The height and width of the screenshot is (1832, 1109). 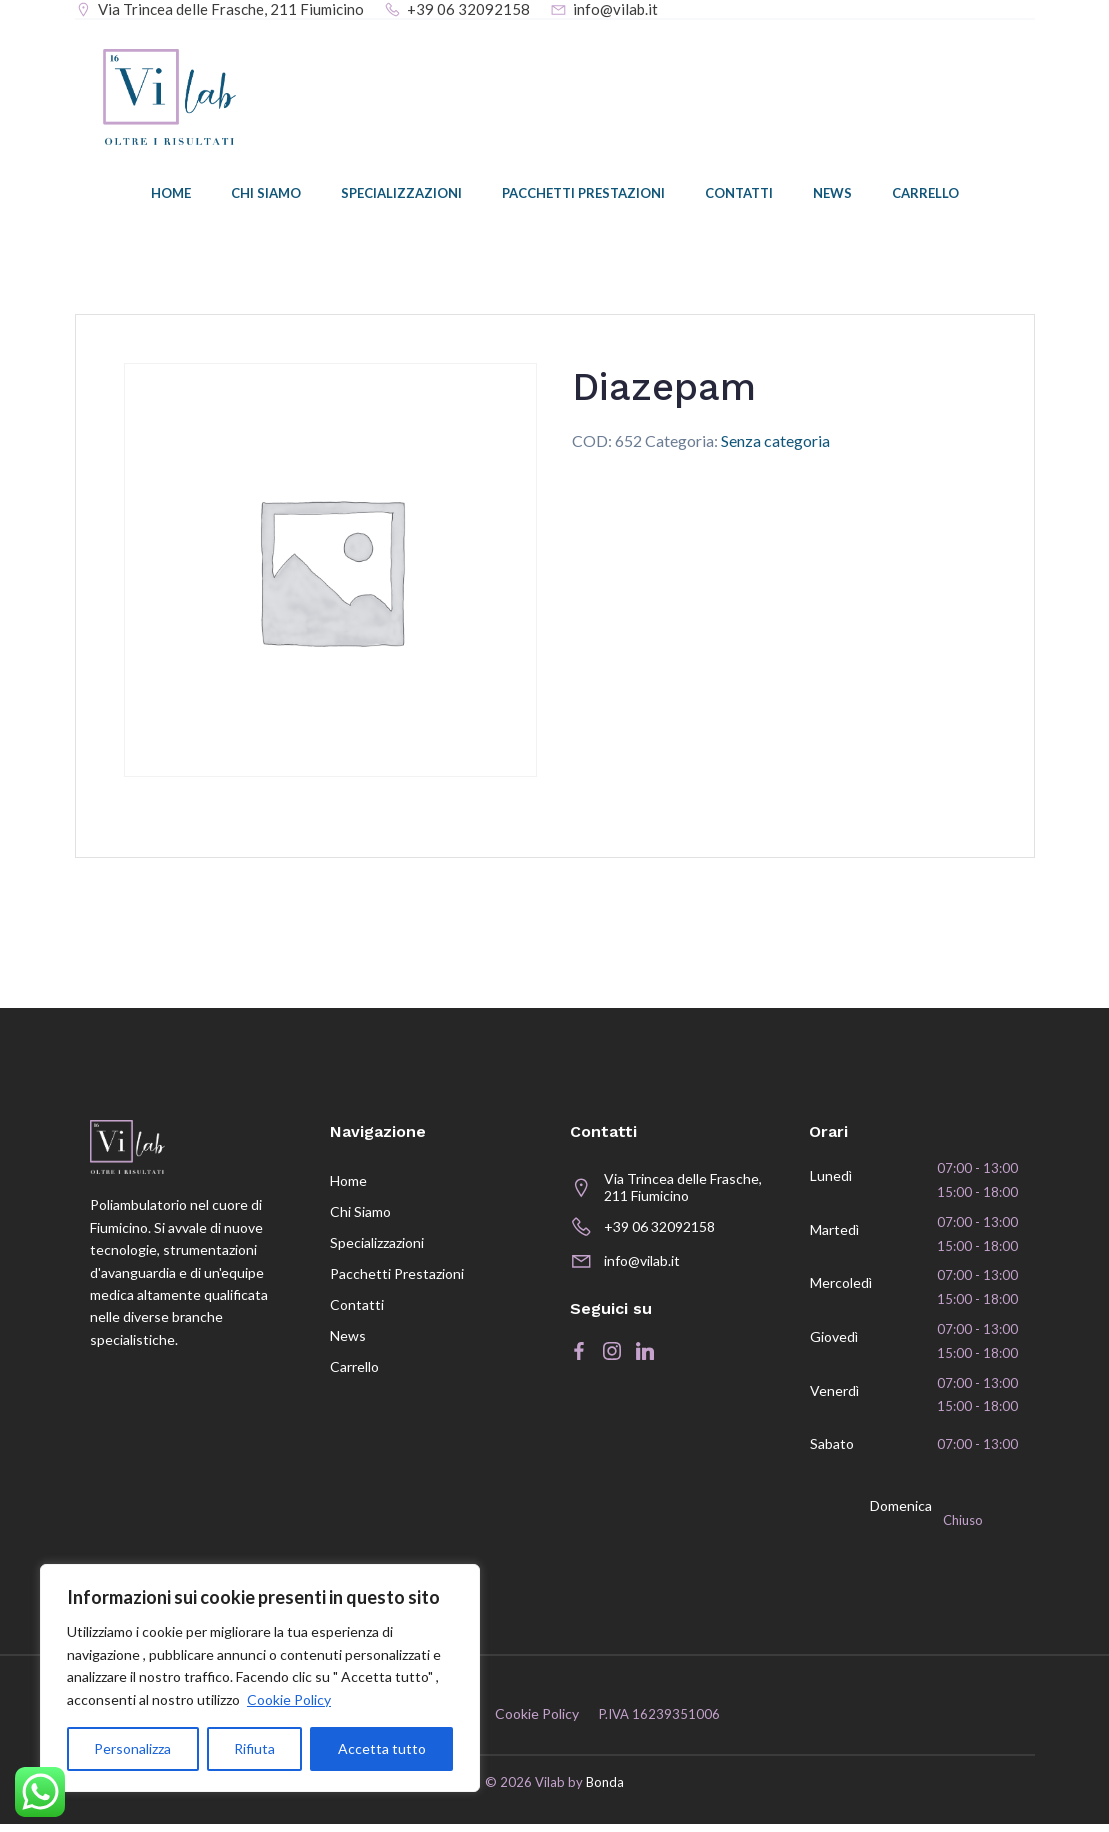 What do you see at coordinates (775, 441) in the screenshot?
I see `Senza categoria` at bounding box center [775, 441].